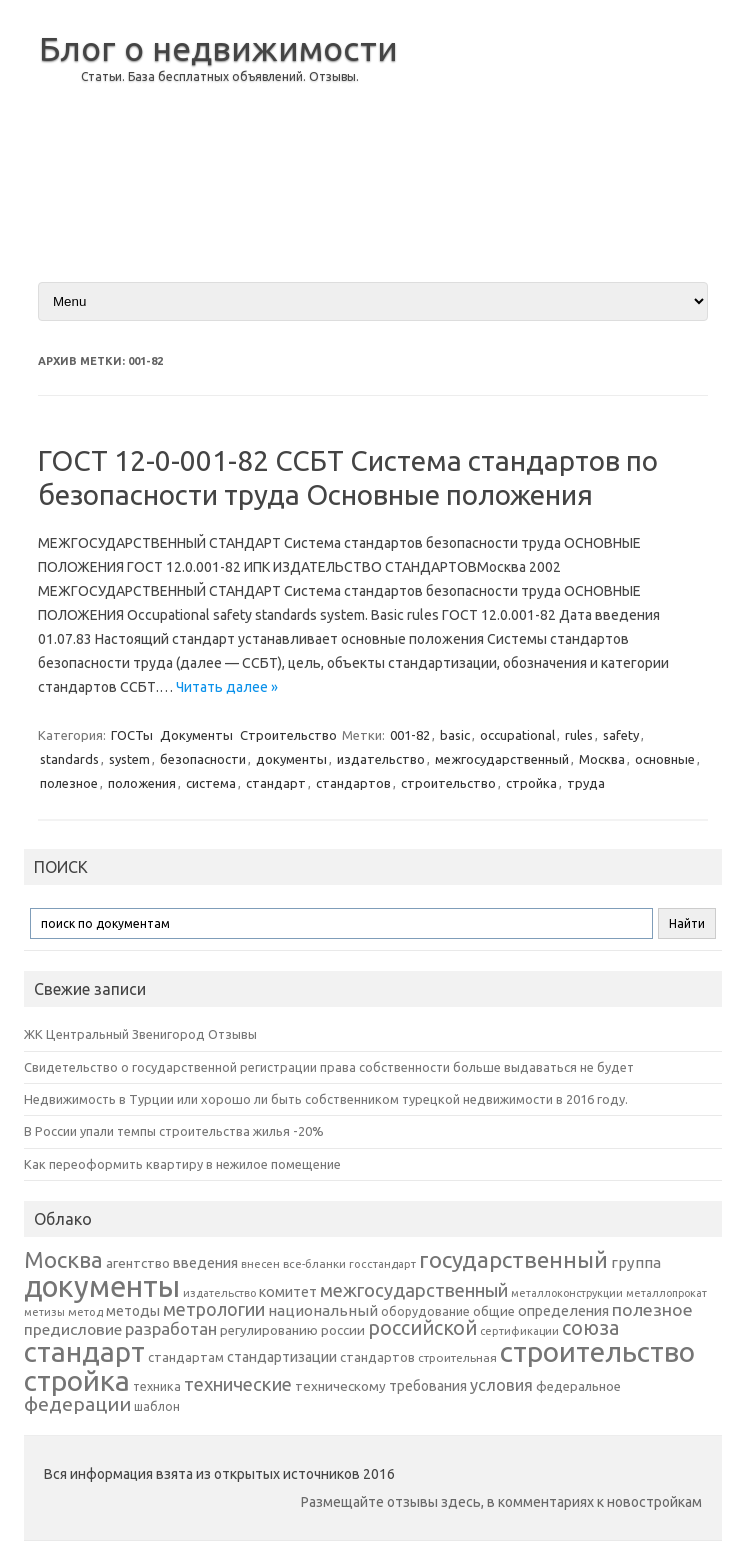 Image resolution: width=746 pixels, height=1561 pixels. I want to click on строительная, so click(457, 1357).